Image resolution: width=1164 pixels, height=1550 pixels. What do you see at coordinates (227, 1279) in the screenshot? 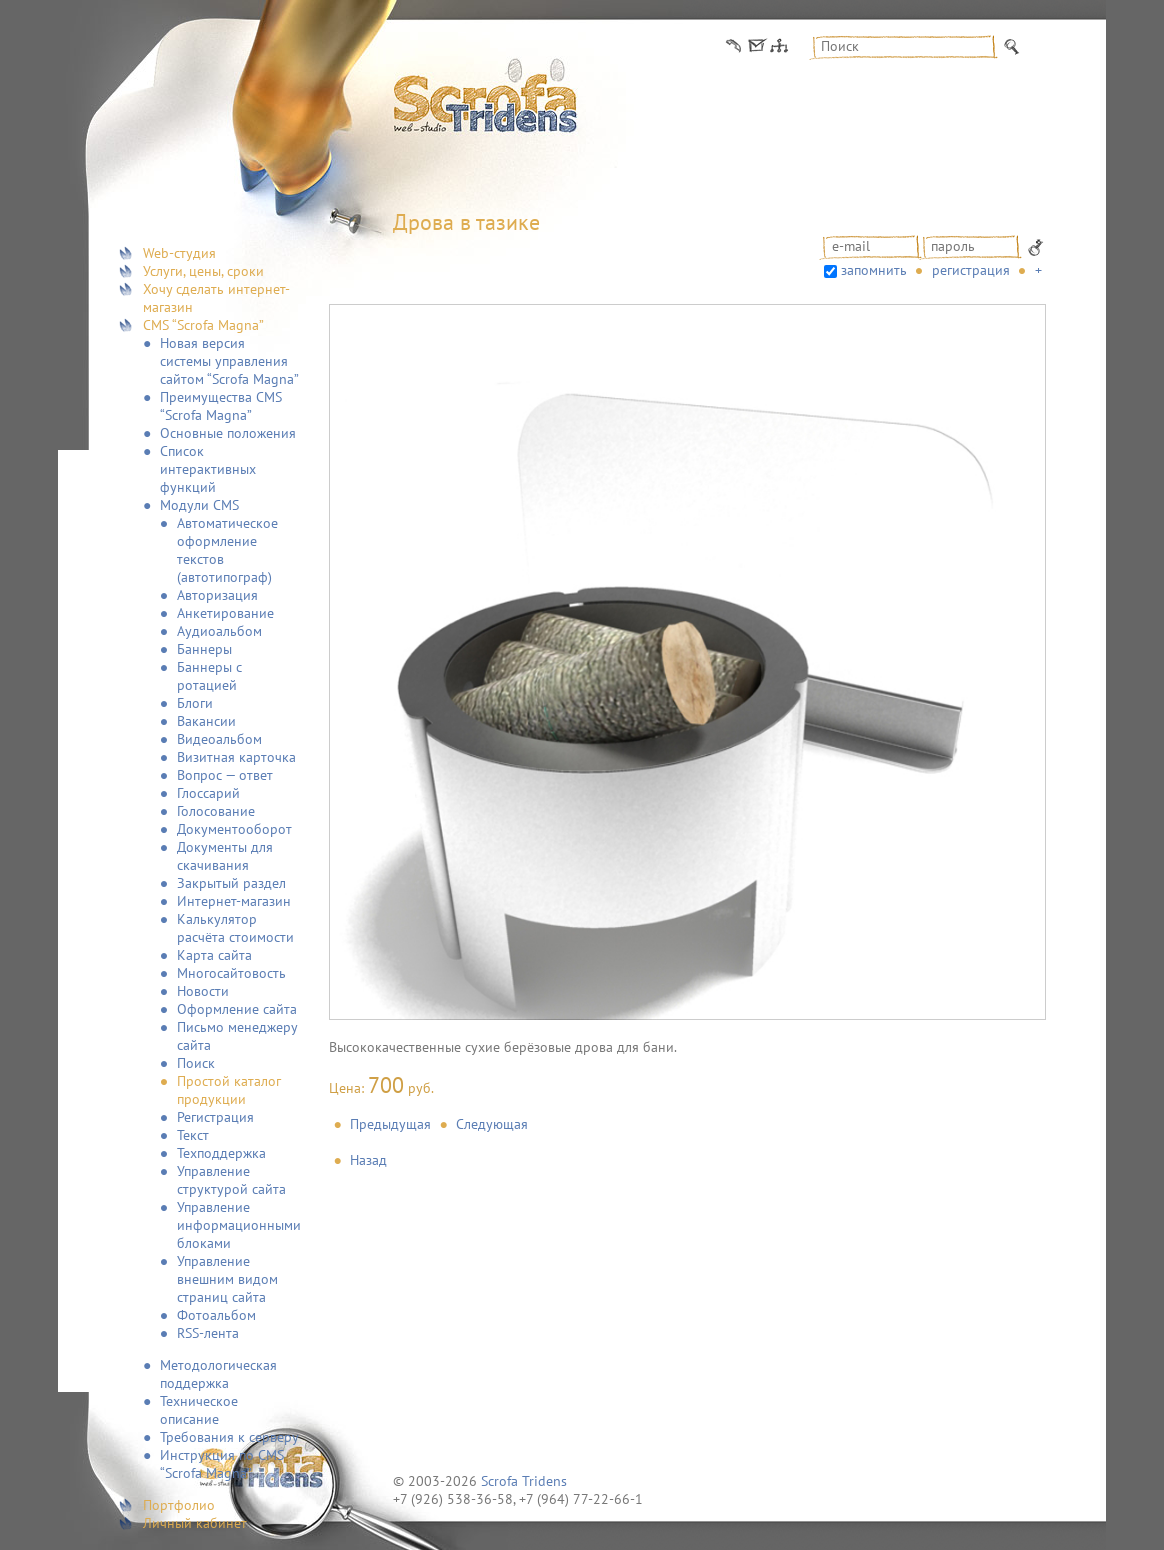
I see `Управление внешним видом страниц сайта` at bounding box center [227, 1279].